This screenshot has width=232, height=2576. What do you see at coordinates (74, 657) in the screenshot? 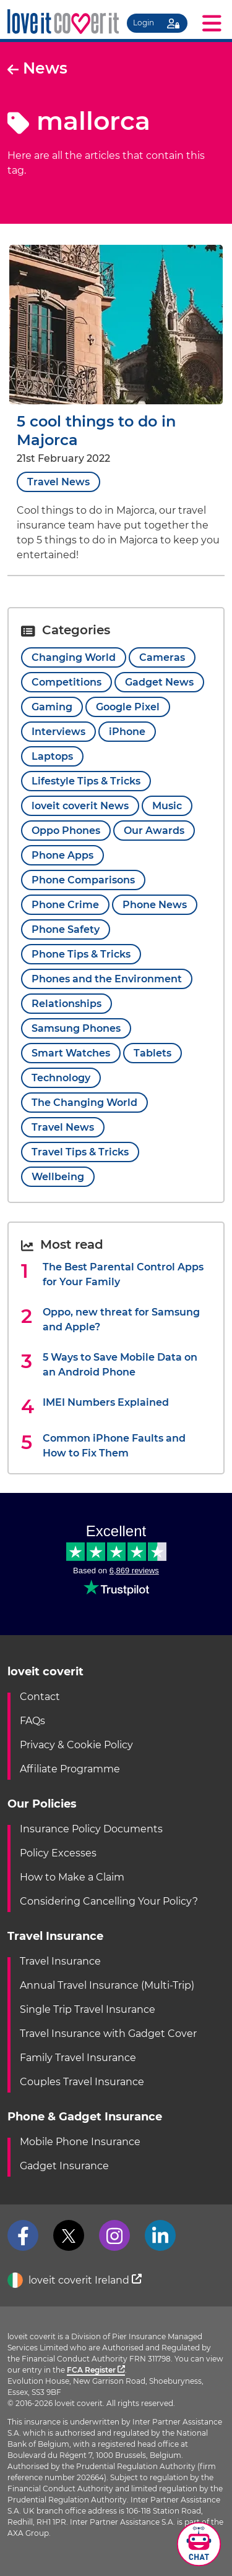
I see `Changing World` at bounding box center [74, 657].